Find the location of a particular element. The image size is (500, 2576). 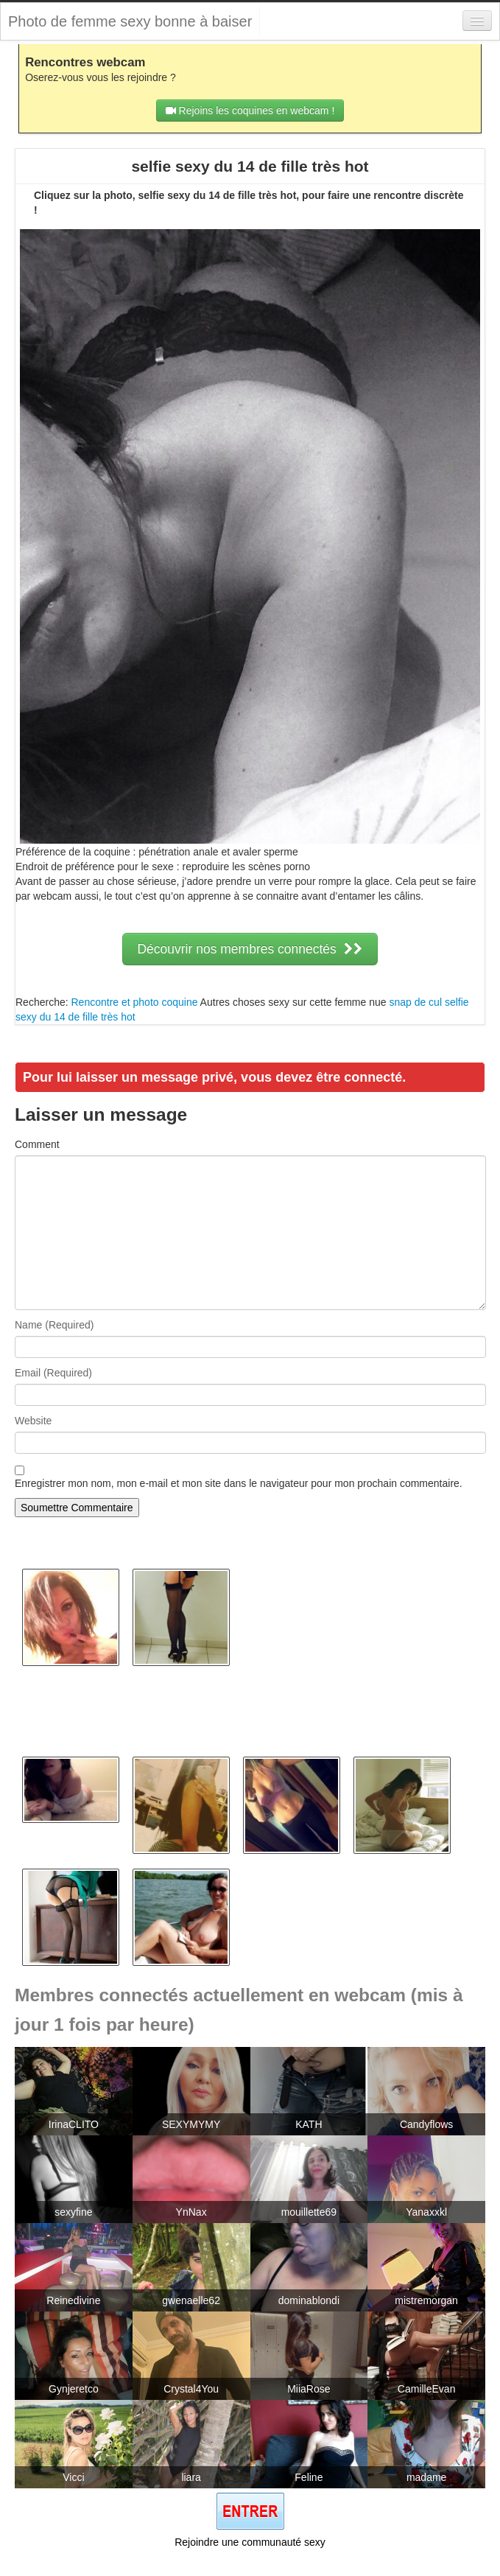

Rejoindre une communauté sexy is located at coordinates (250, 2542).